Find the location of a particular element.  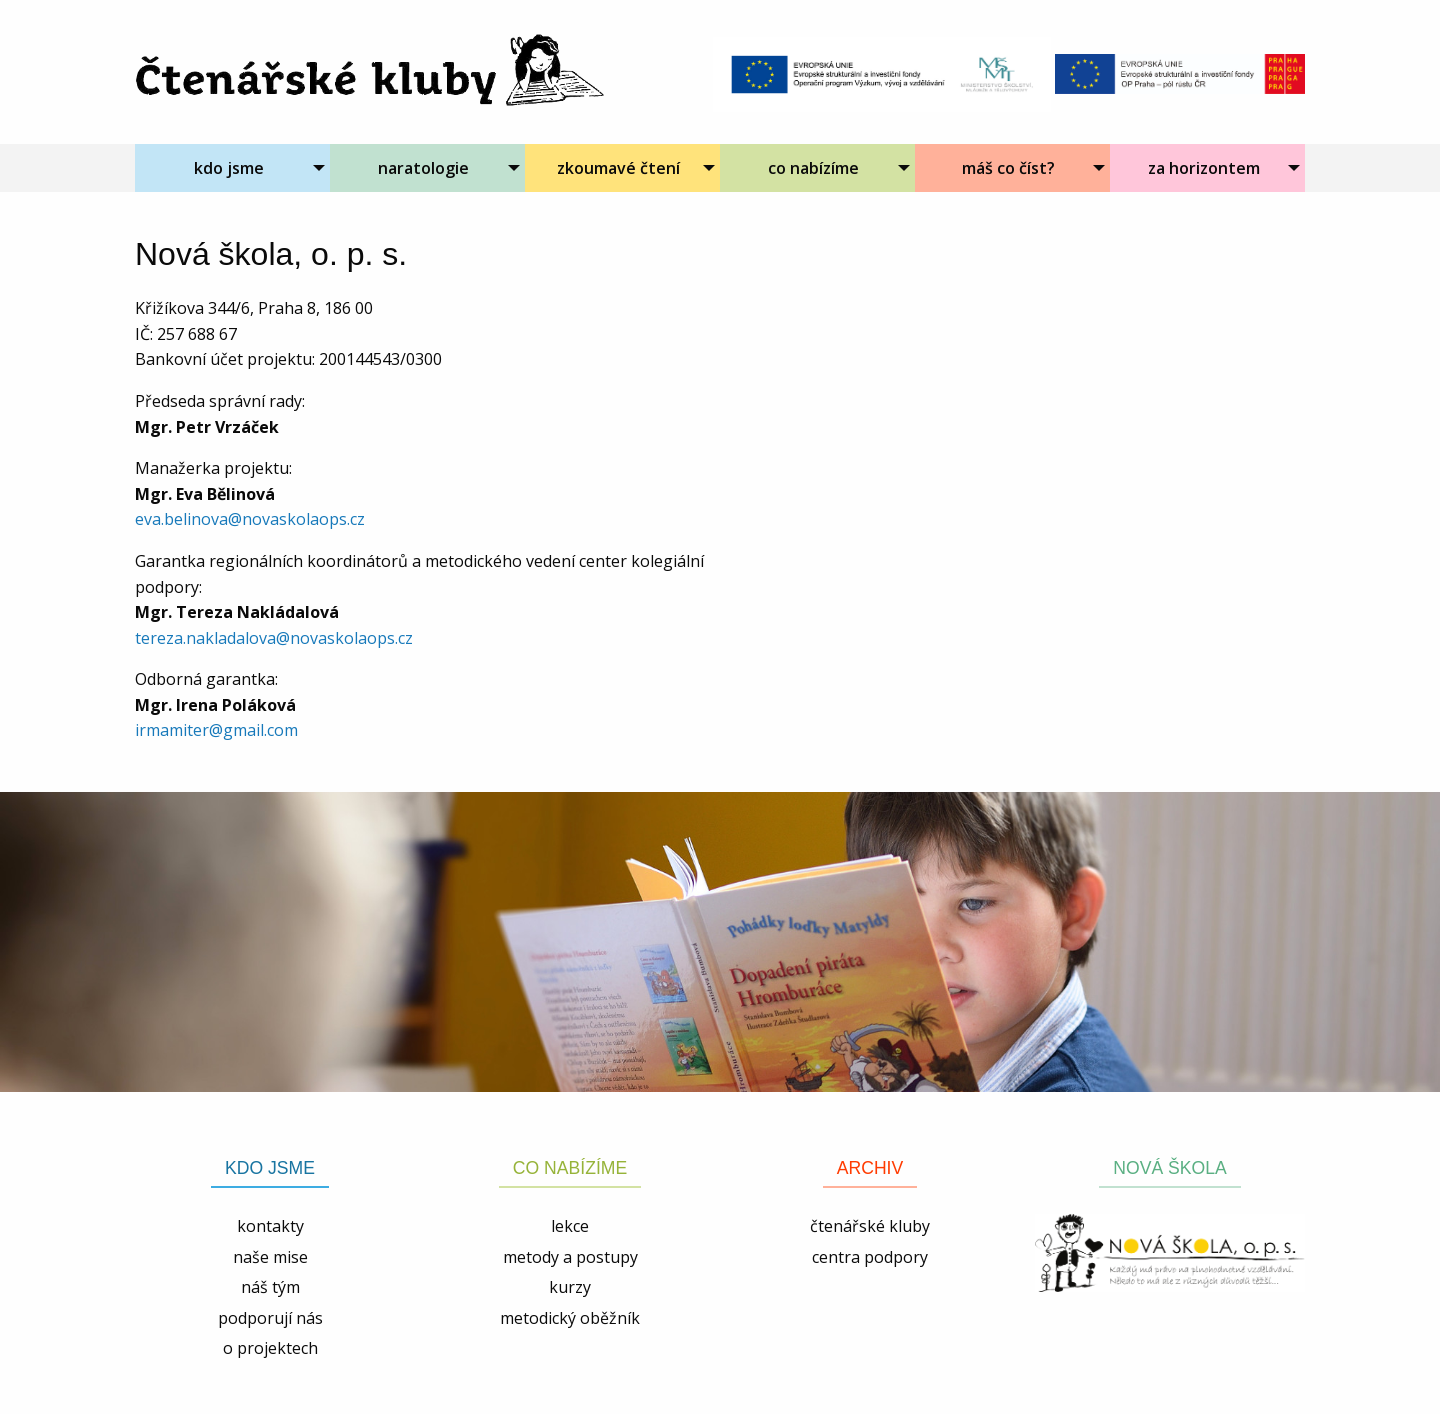

co nabízíme is located at coordinates (813, 168).